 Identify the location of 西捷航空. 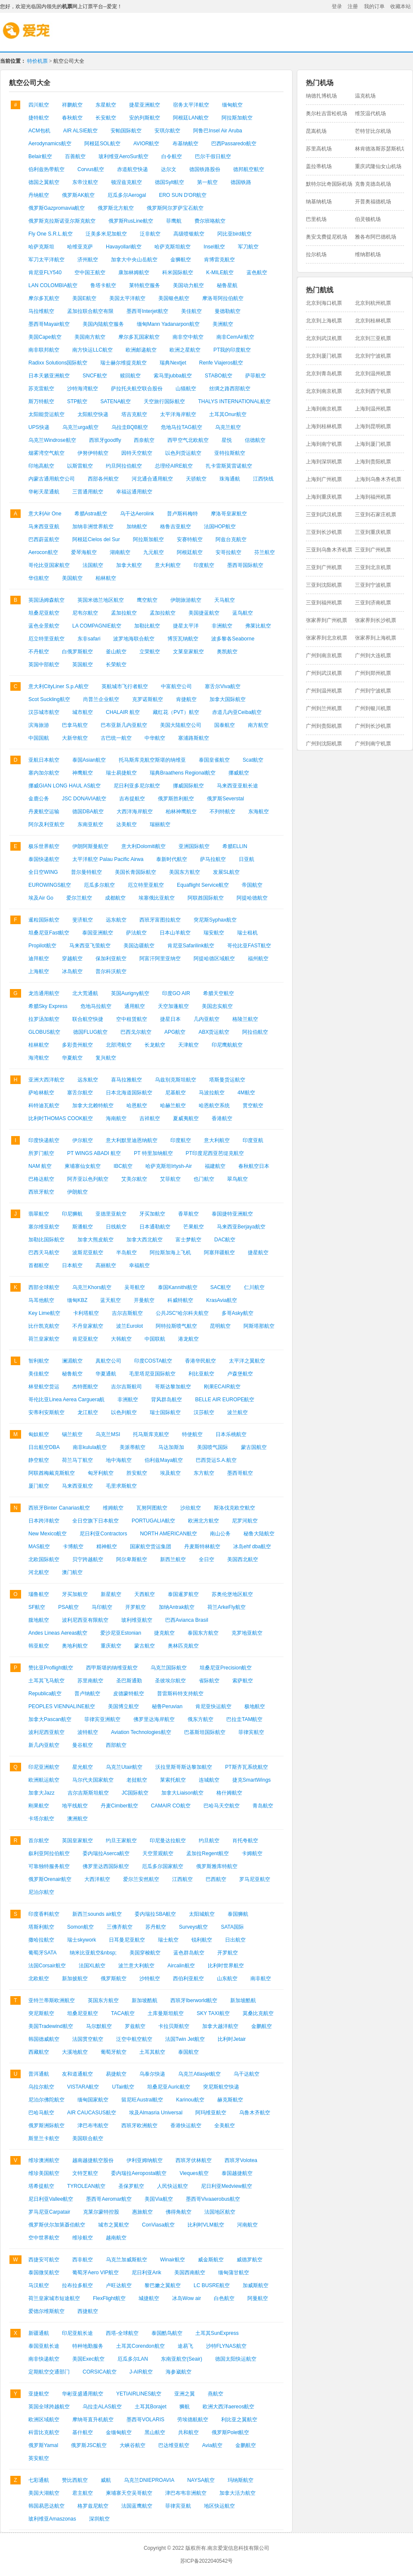
(87, 2311).